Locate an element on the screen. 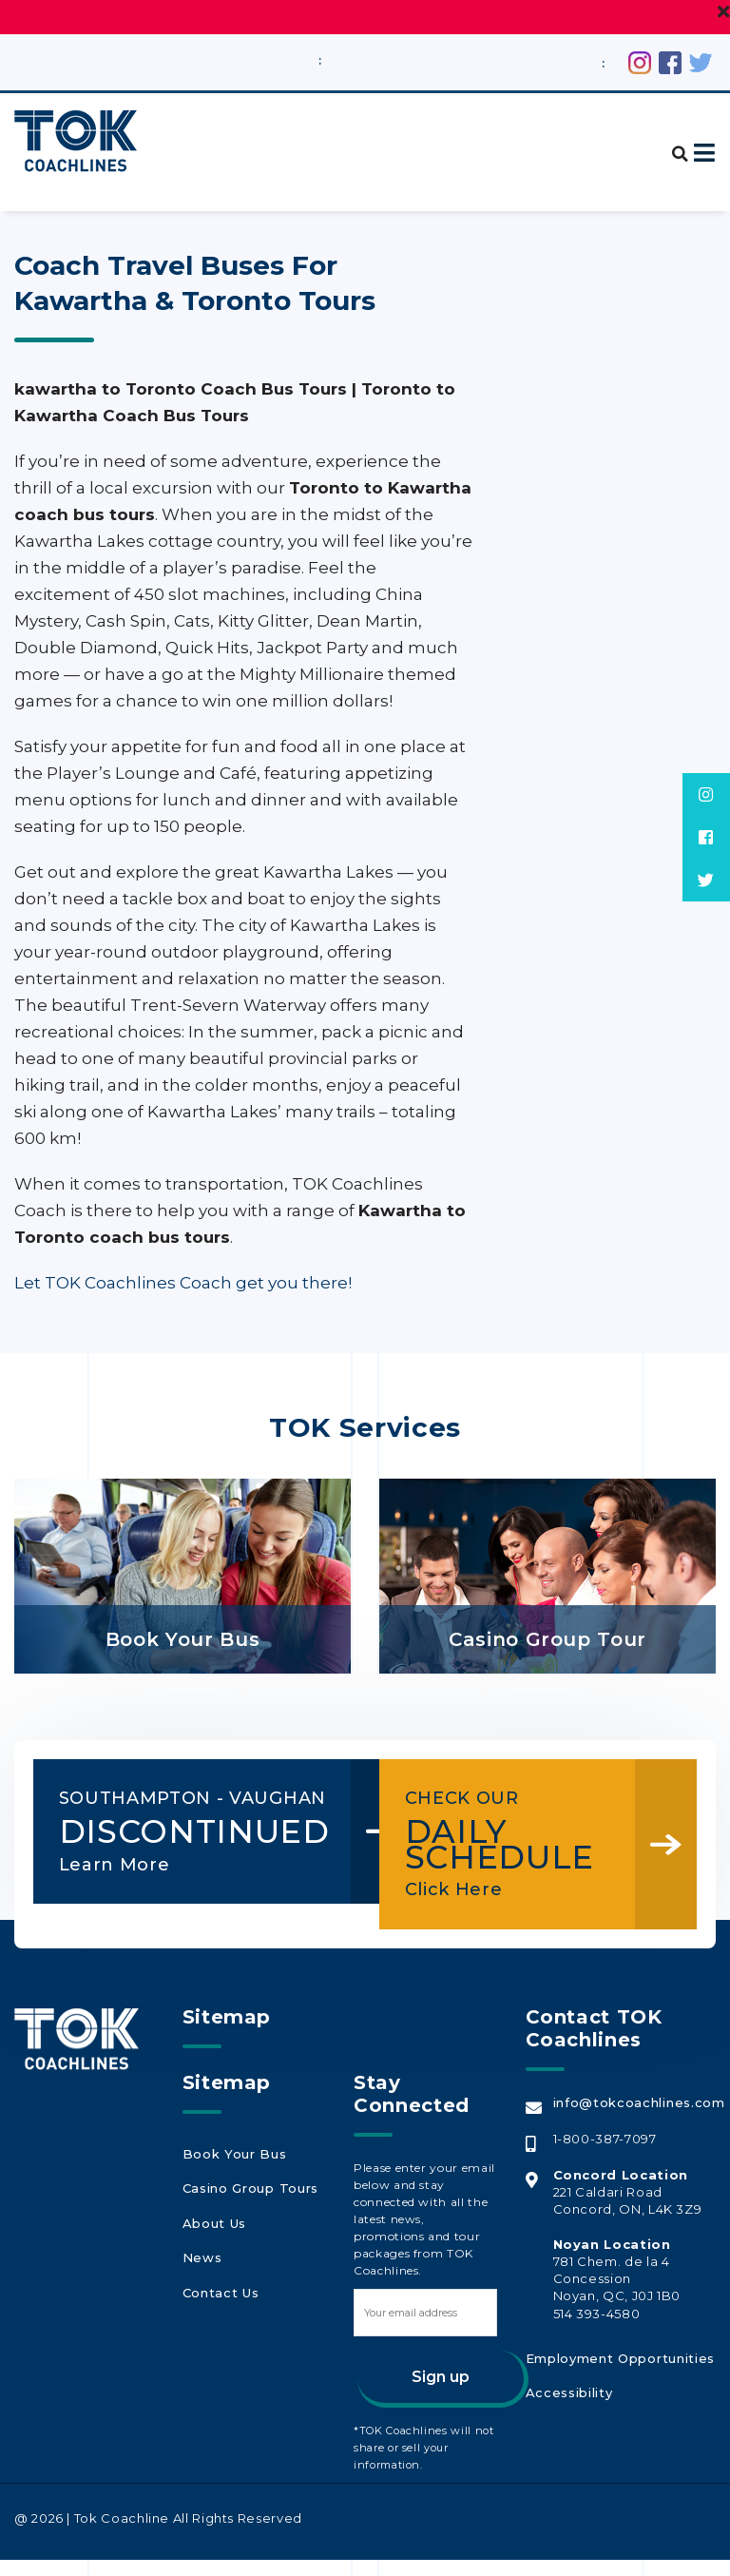 The image size is (730, 2576). About Us is located at coordinates (212, 2229).